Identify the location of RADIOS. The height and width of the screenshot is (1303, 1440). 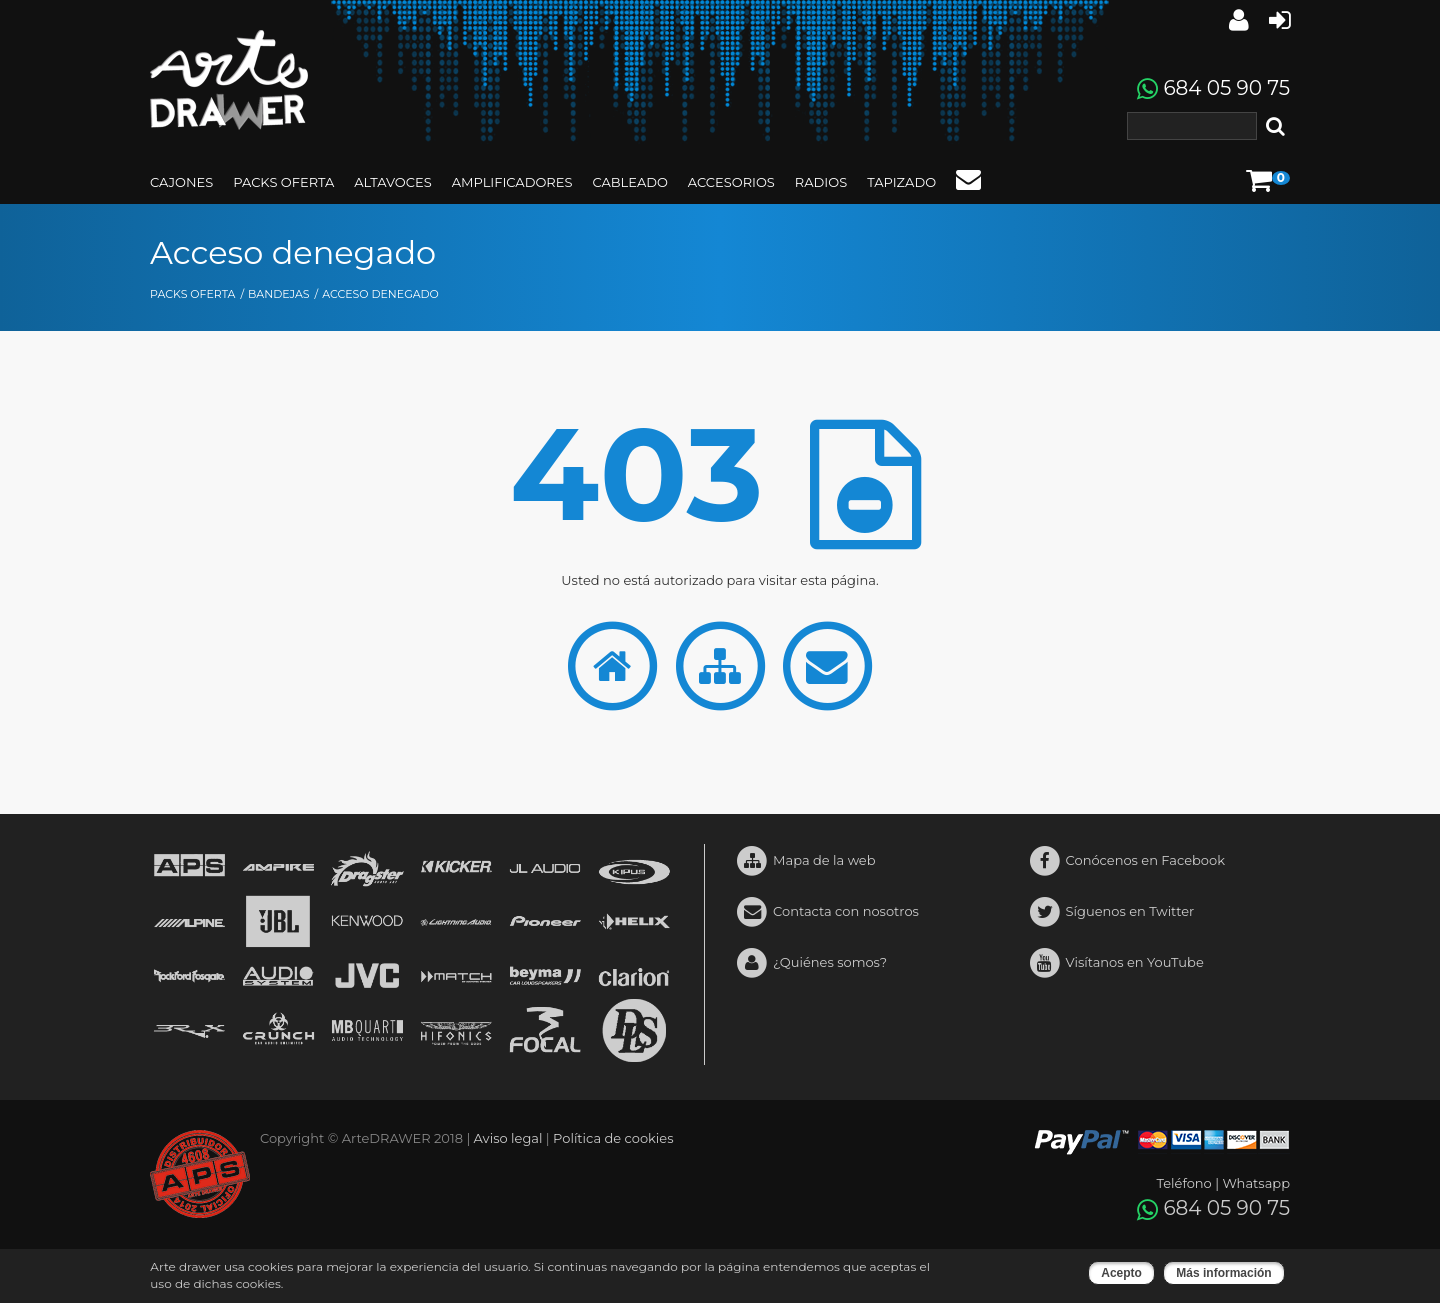
(821, 182).